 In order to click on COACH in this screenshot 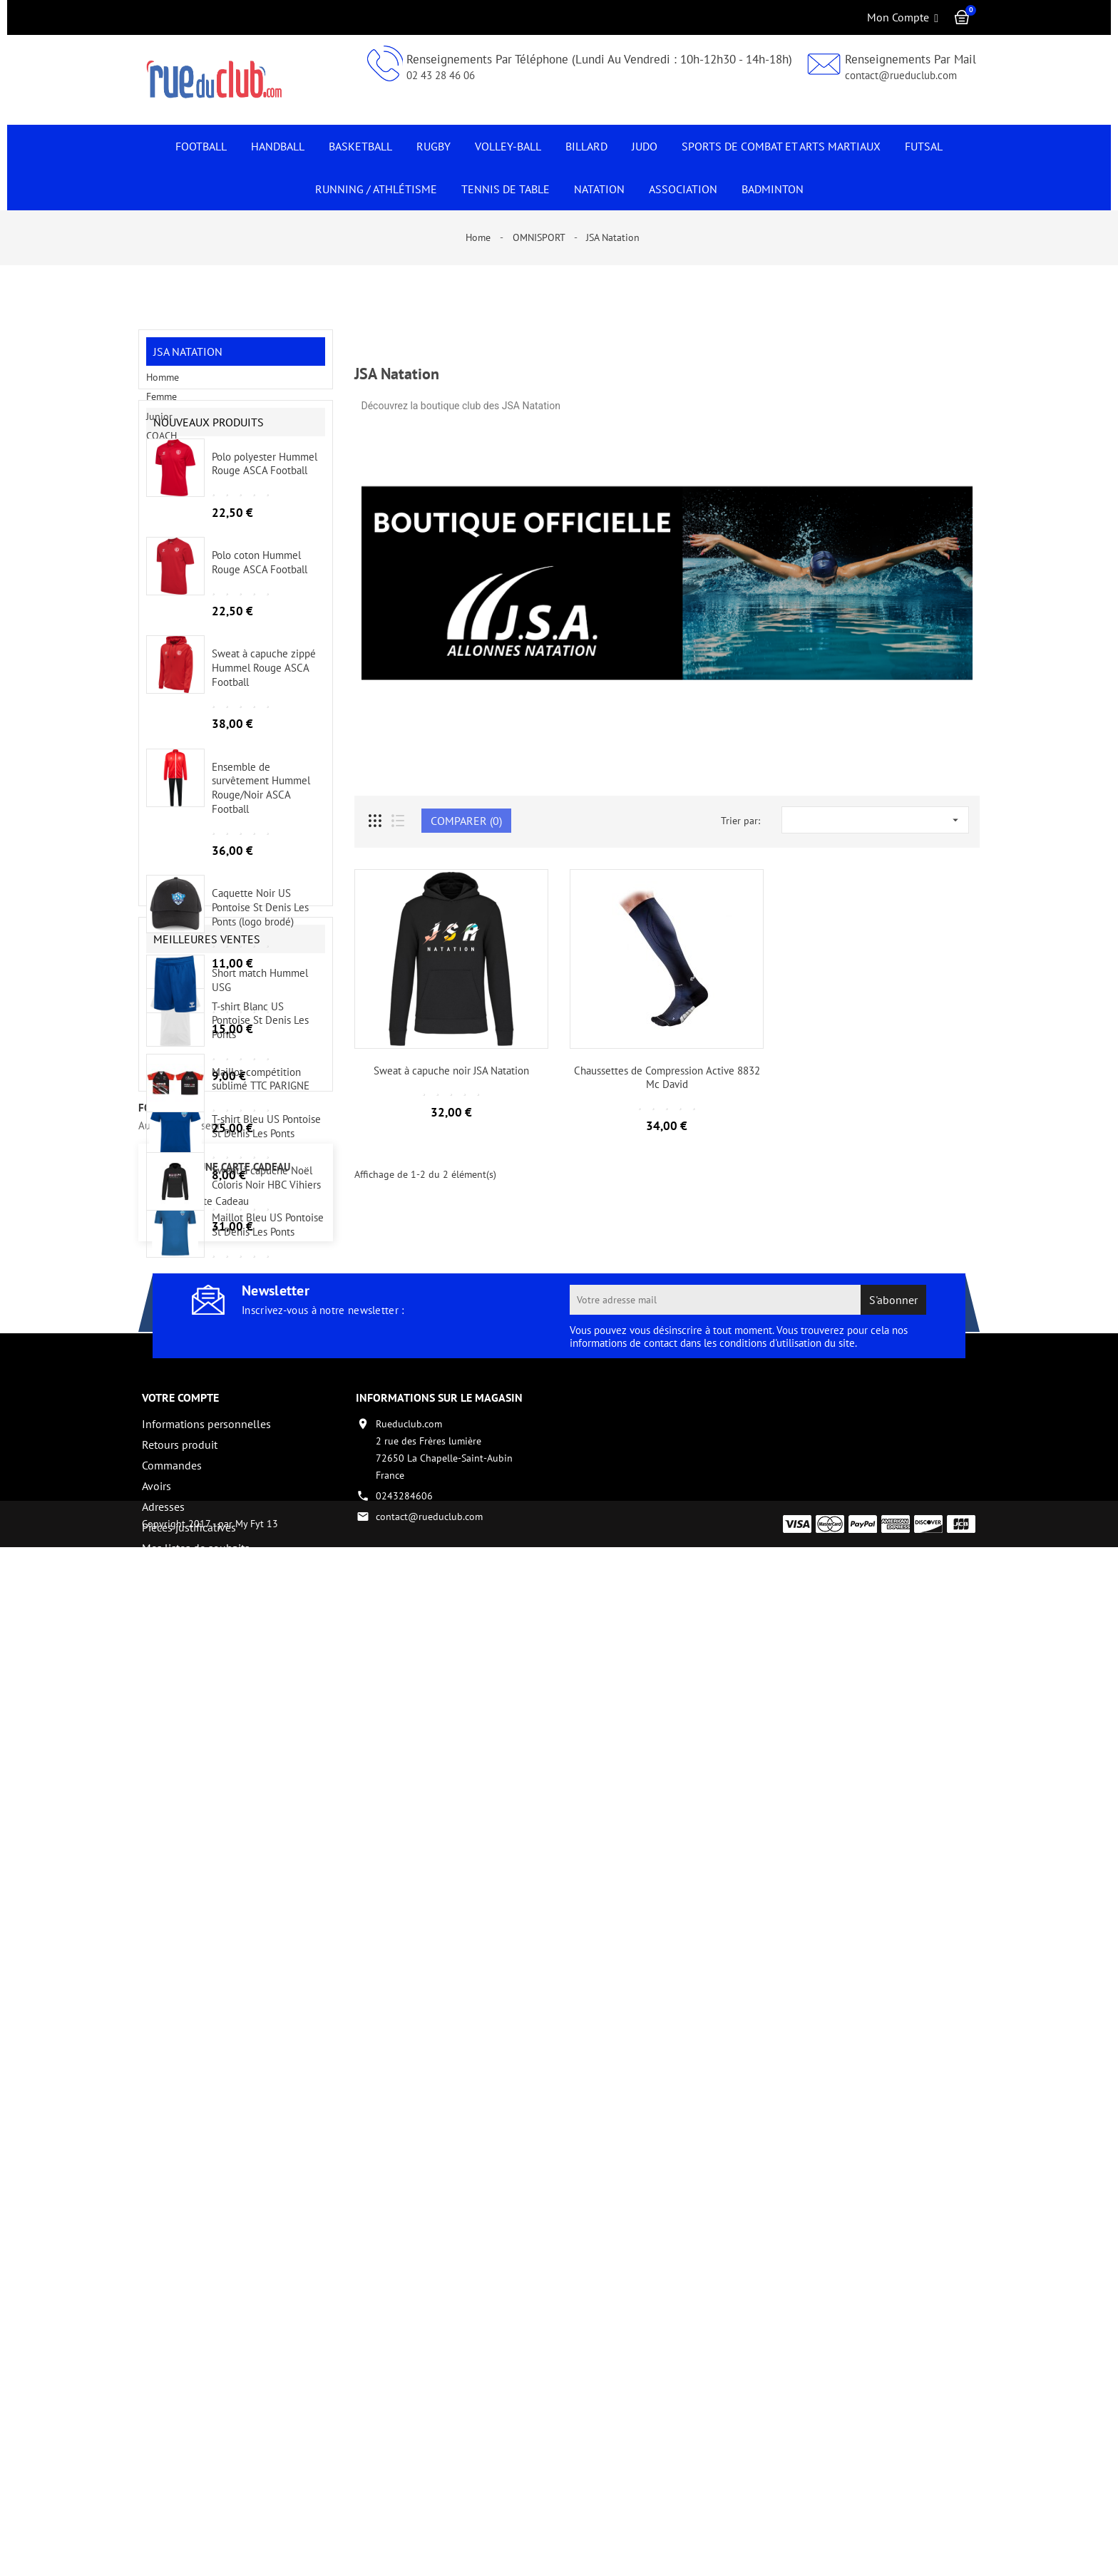, I will do `click(161, 444)`.